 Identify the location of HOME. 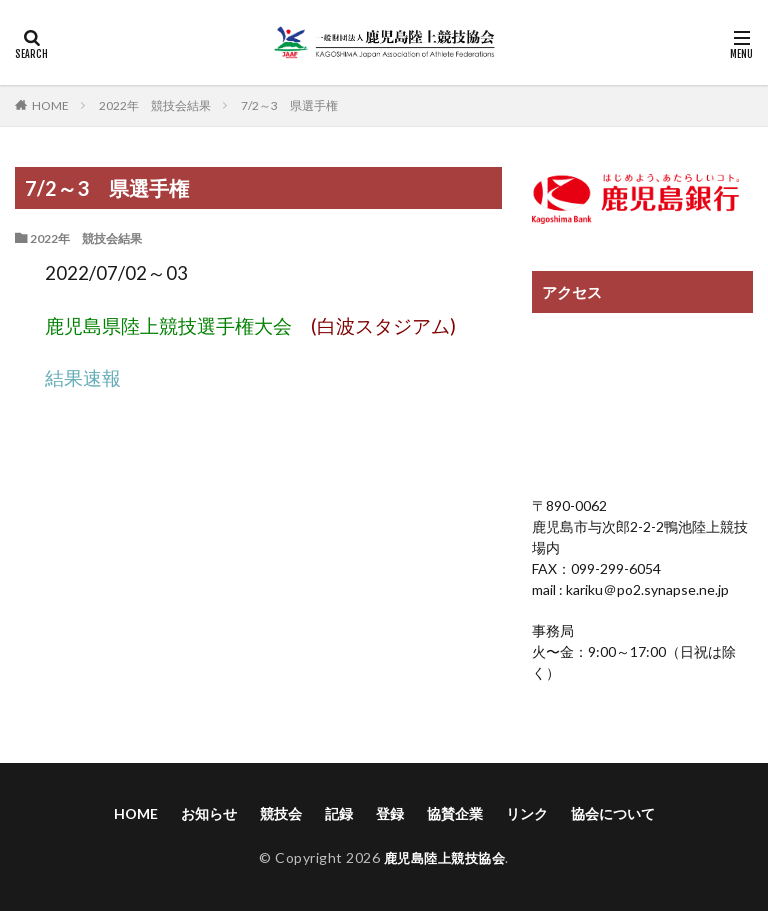
(50, 105).